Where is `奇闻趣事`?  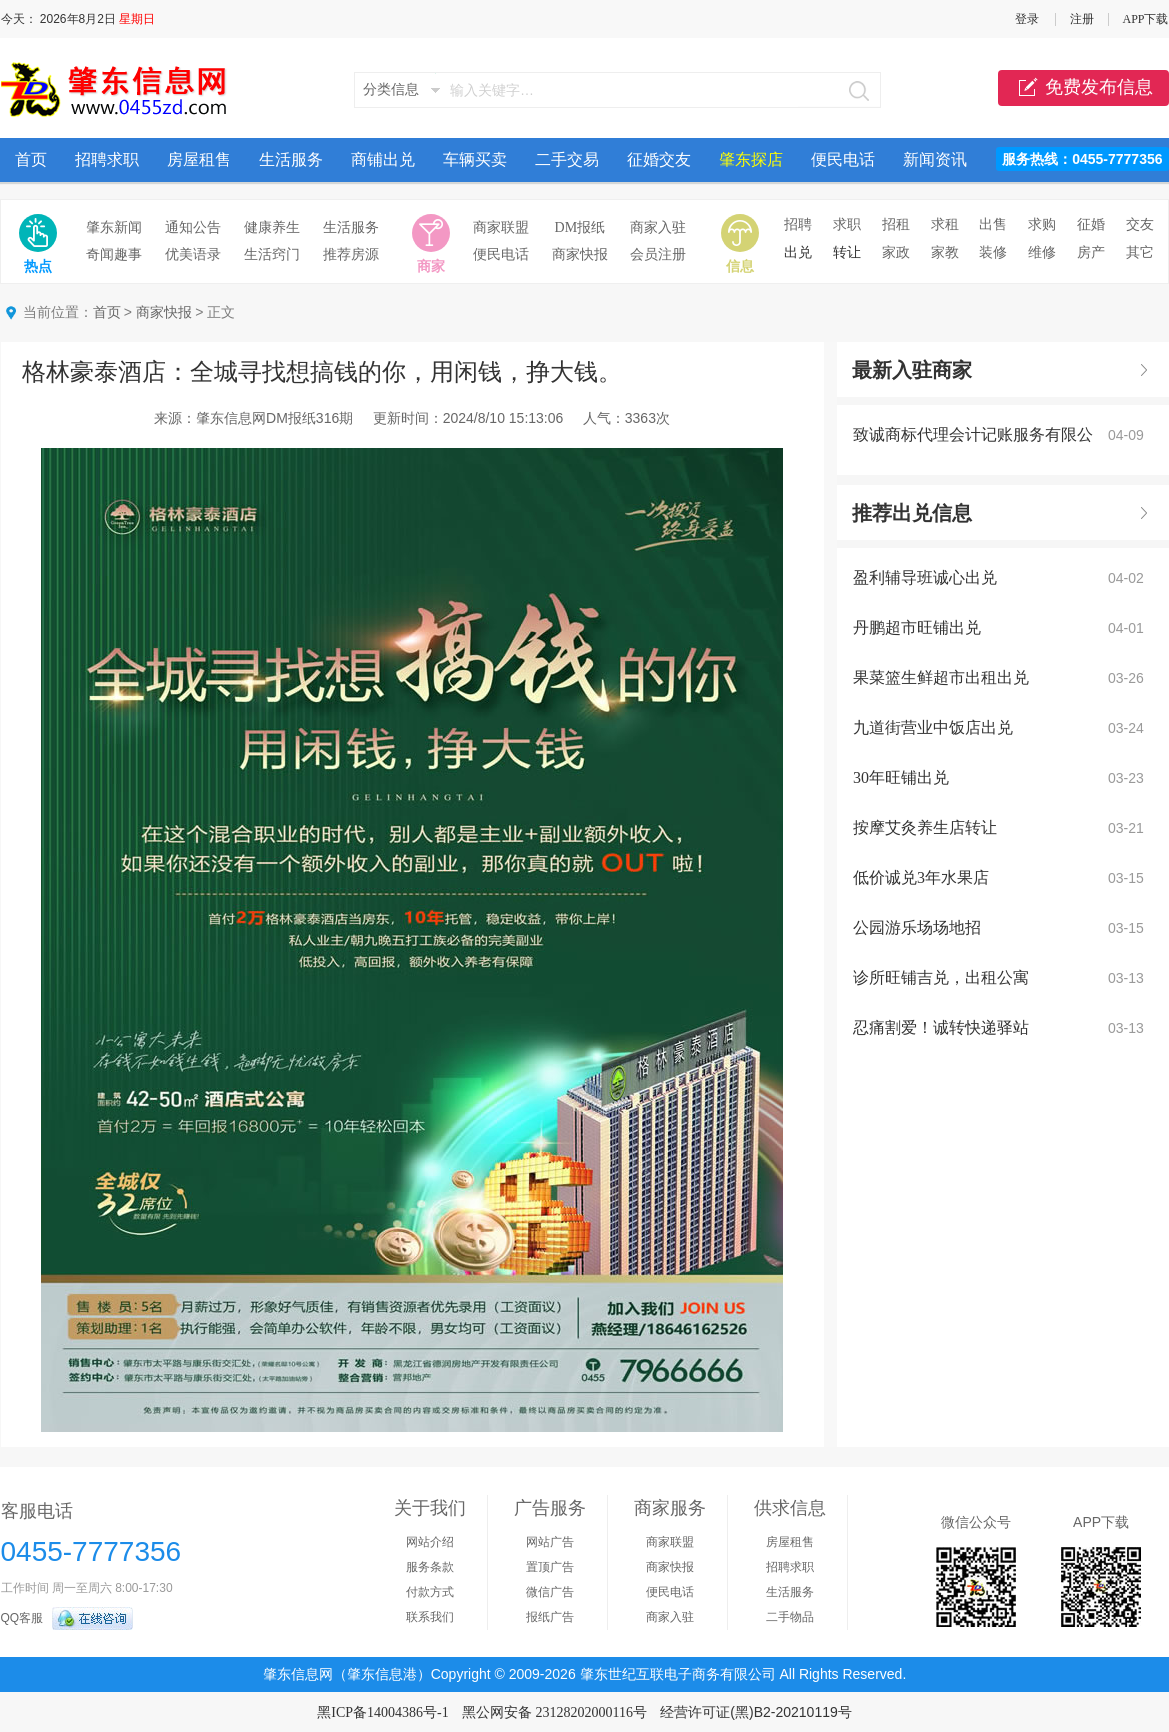 奇闻趣事 is located at coordinates (114, 254).